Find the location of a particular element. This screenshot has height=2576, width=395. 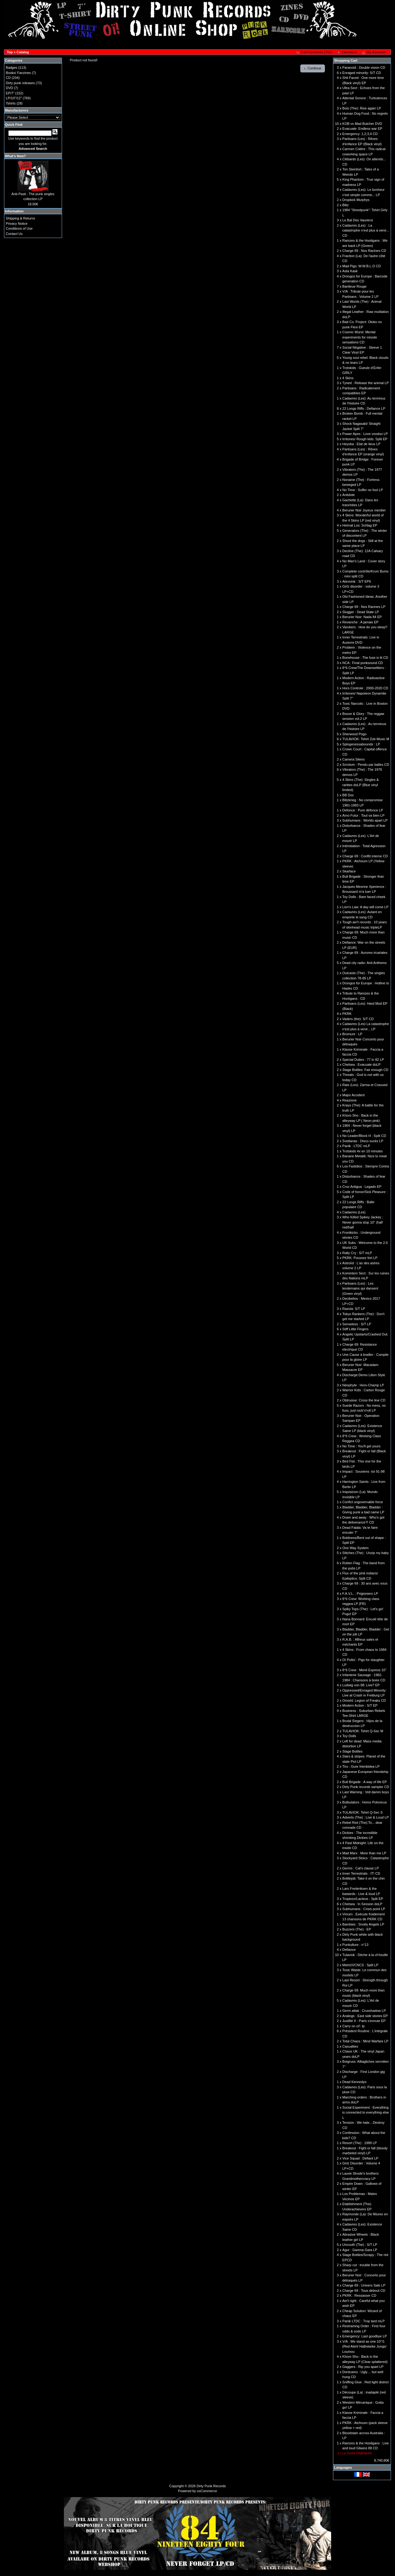

Top is located at coordinates (10, 52).